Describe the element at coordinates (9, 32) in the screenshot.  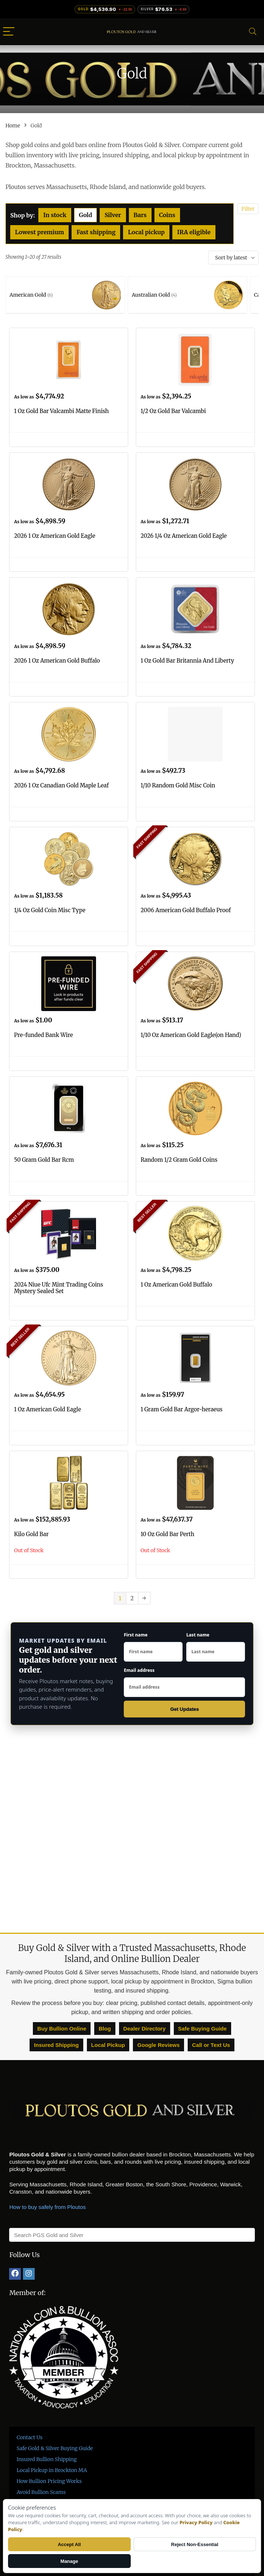
I see `[Menu]` at that location.